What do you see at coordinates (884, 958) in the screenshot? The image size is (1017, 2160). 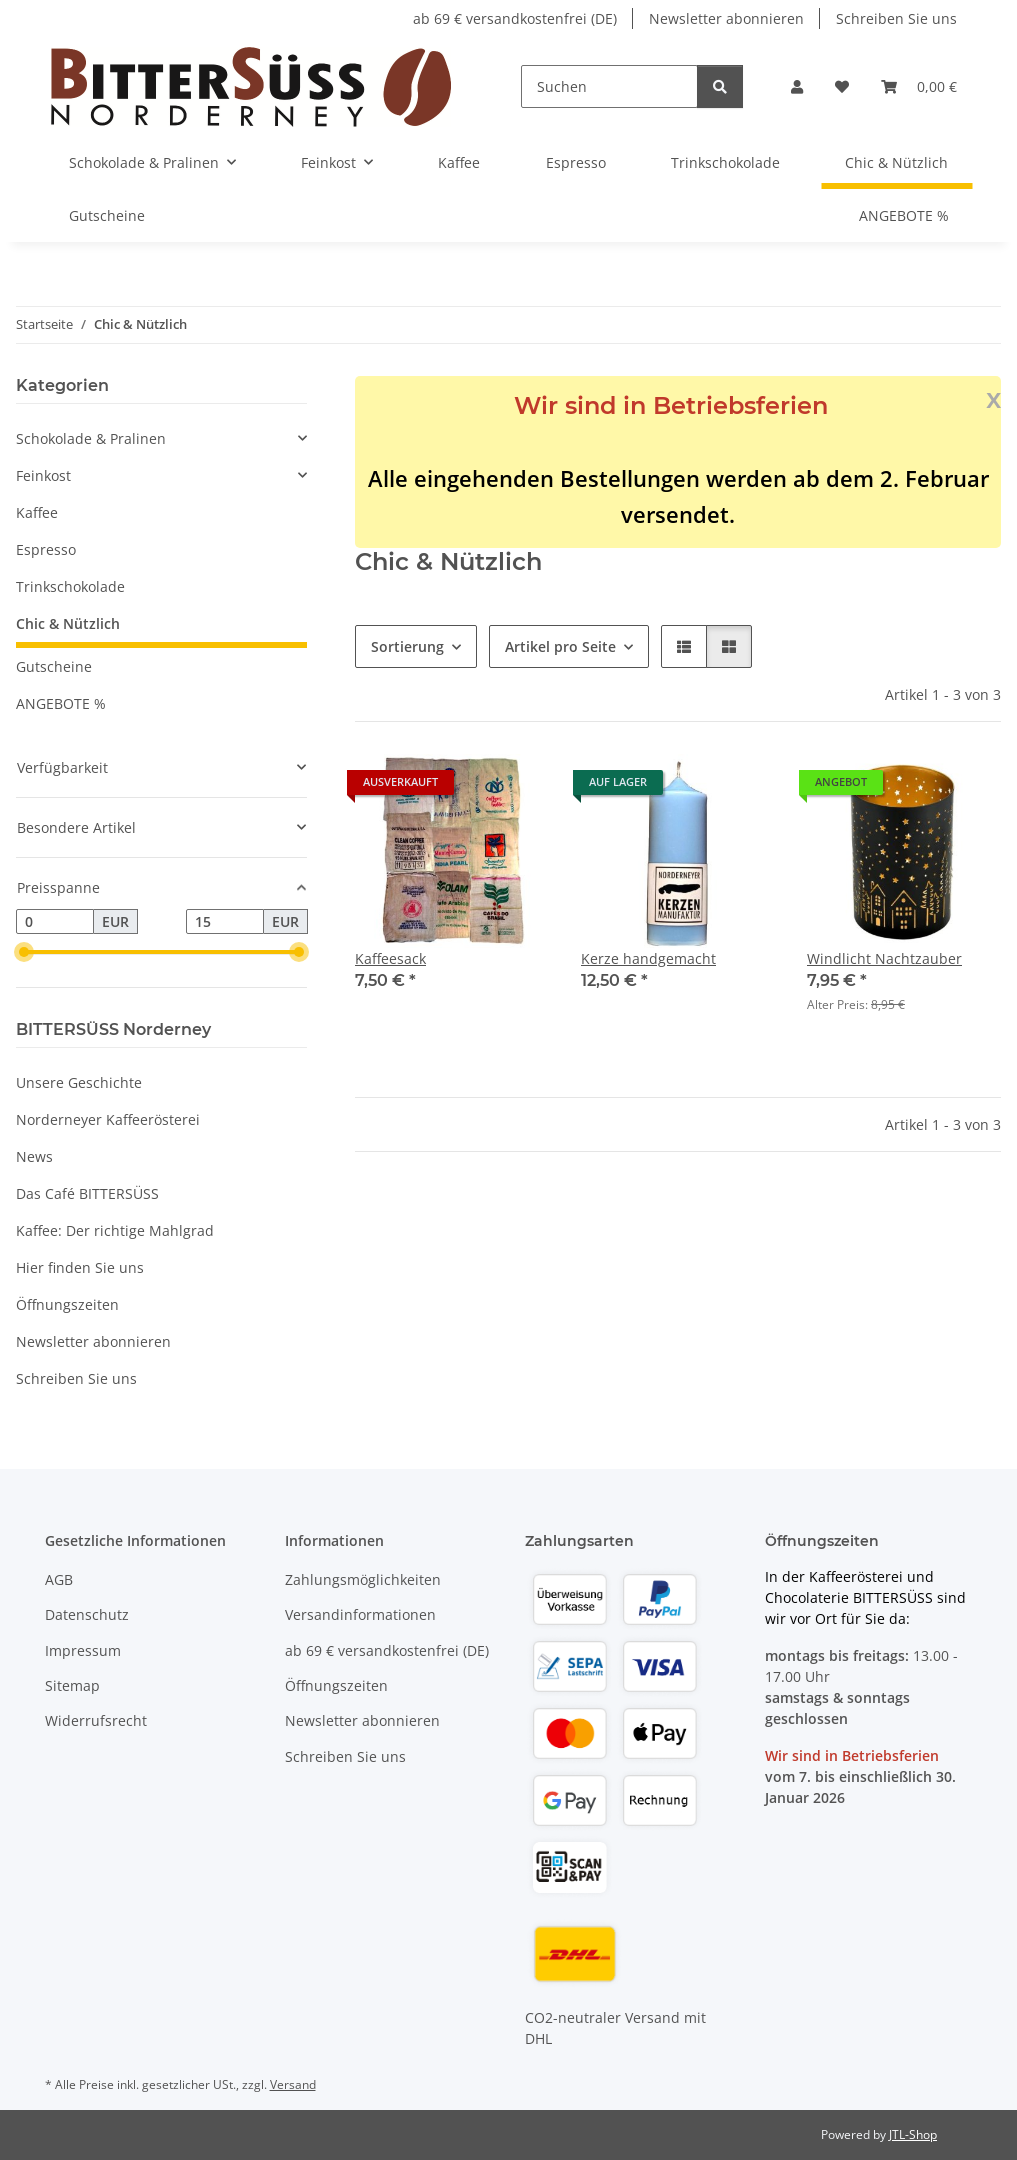 I see `Windlicht Nachtzauber` at bounding box center [884, 958].